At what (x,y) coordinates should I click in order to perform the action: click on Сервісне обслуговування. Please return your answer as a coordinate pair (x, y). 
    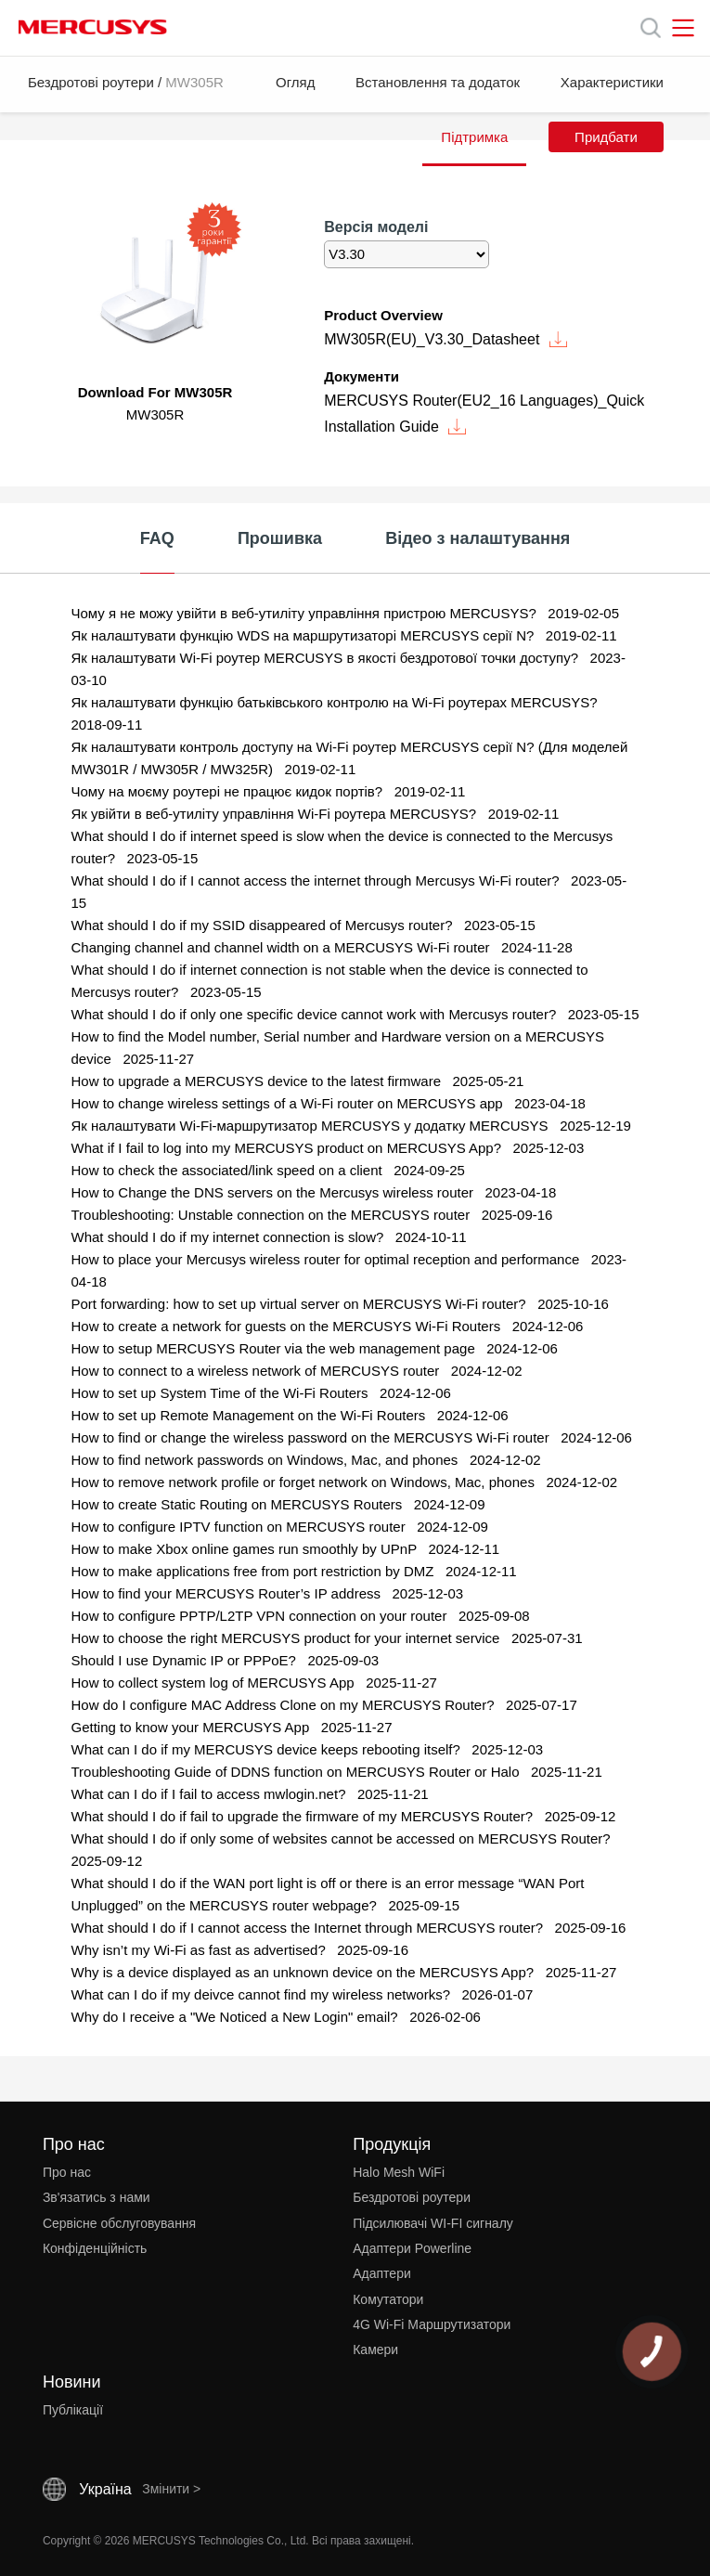
    Looking at the image, I should click on (119, 2223).